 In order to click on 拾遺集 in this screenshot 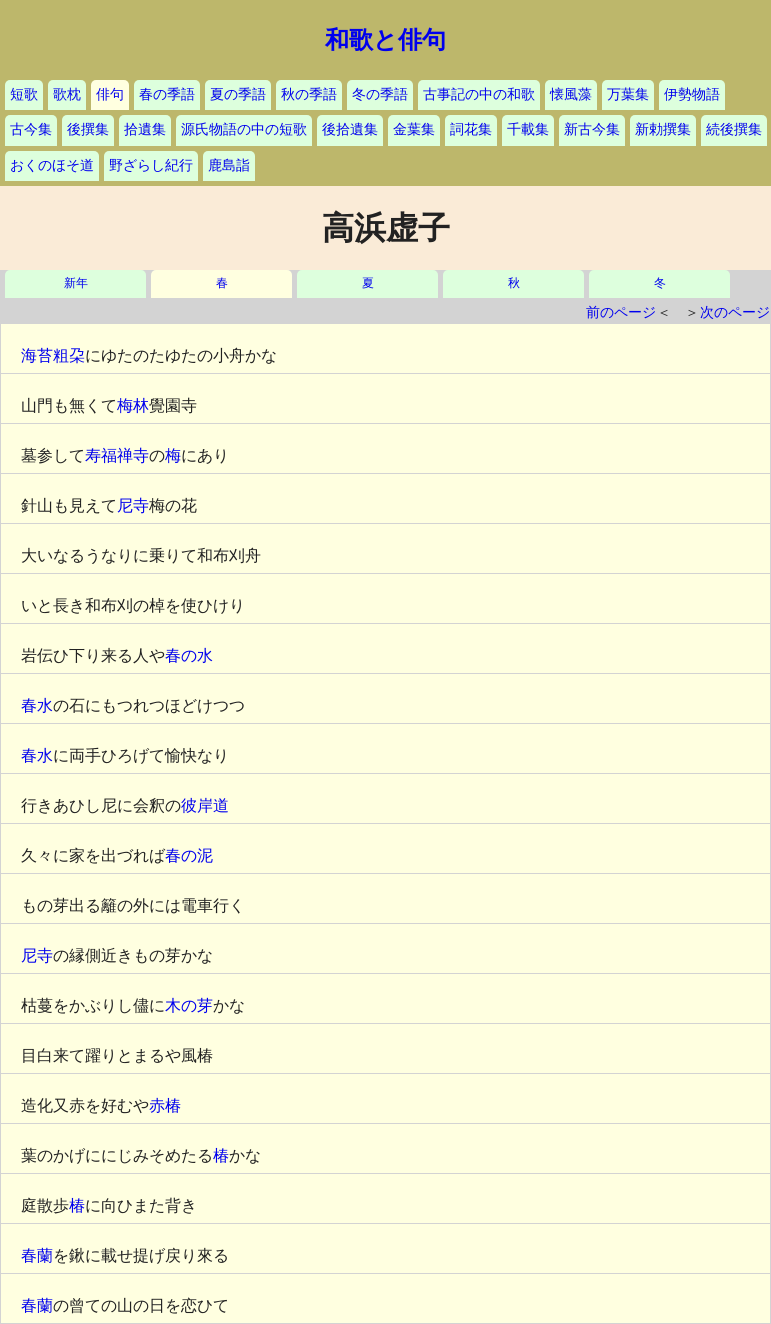, I will do `click(145, 129)`.